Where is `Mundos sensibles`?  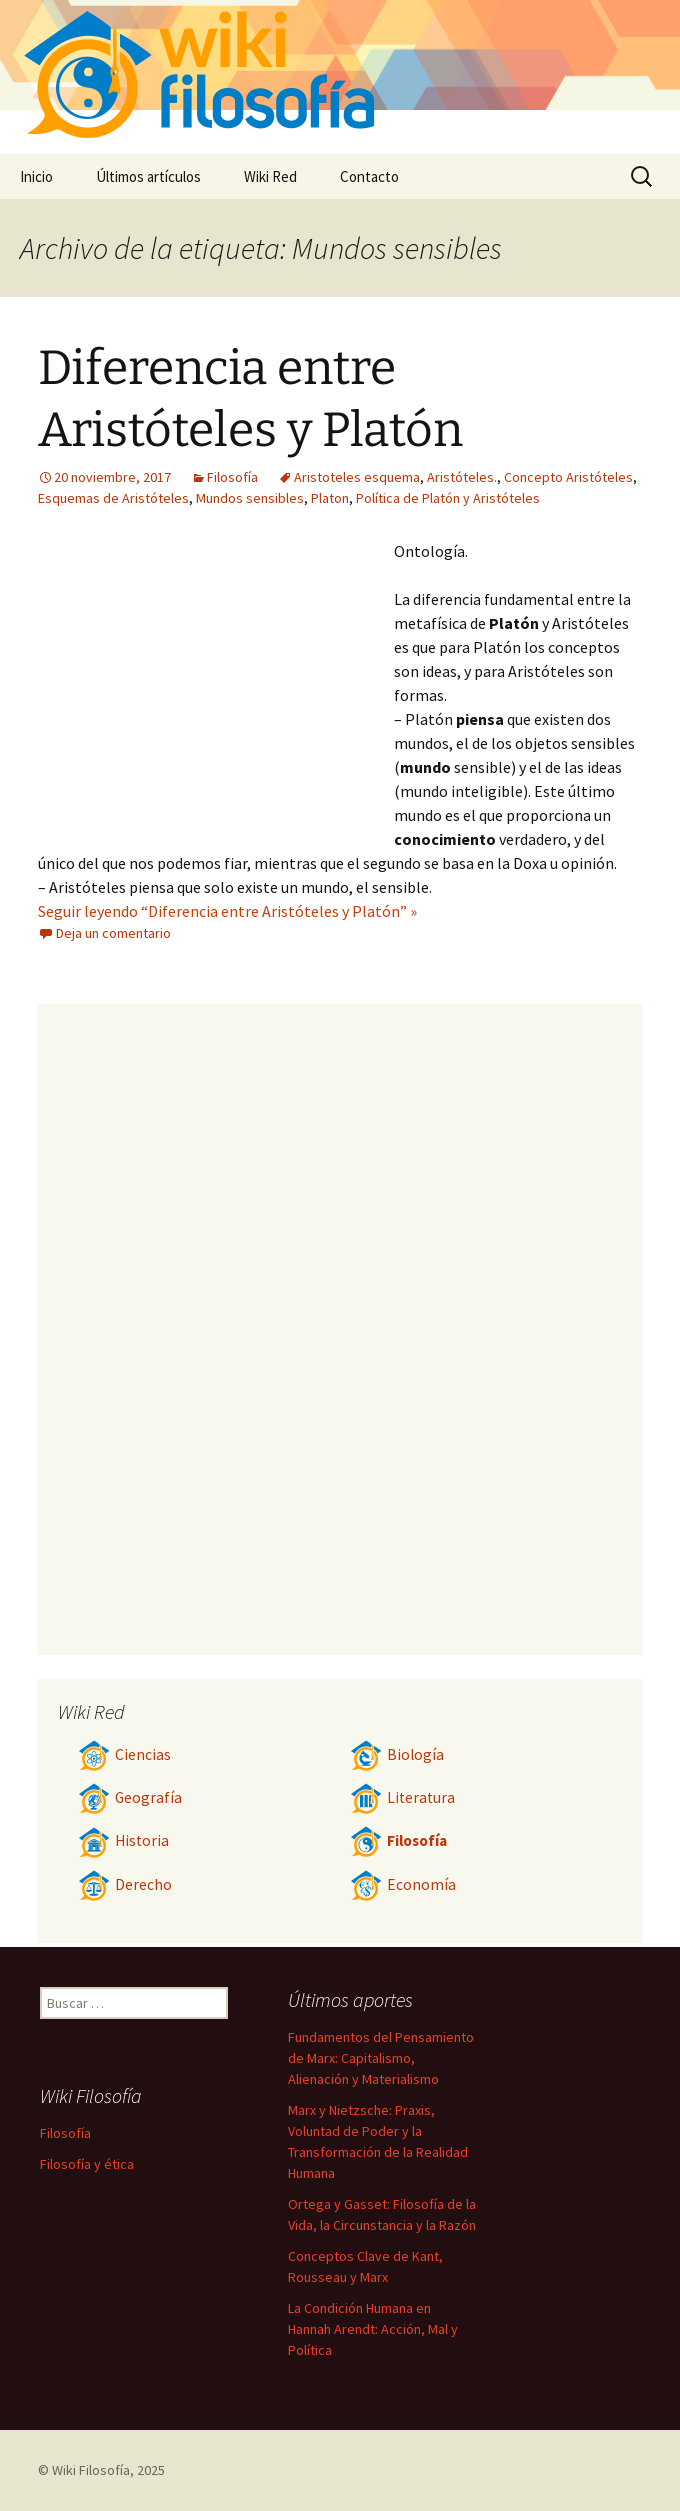
Mundos sensibles is located at coordinates (250, 498).